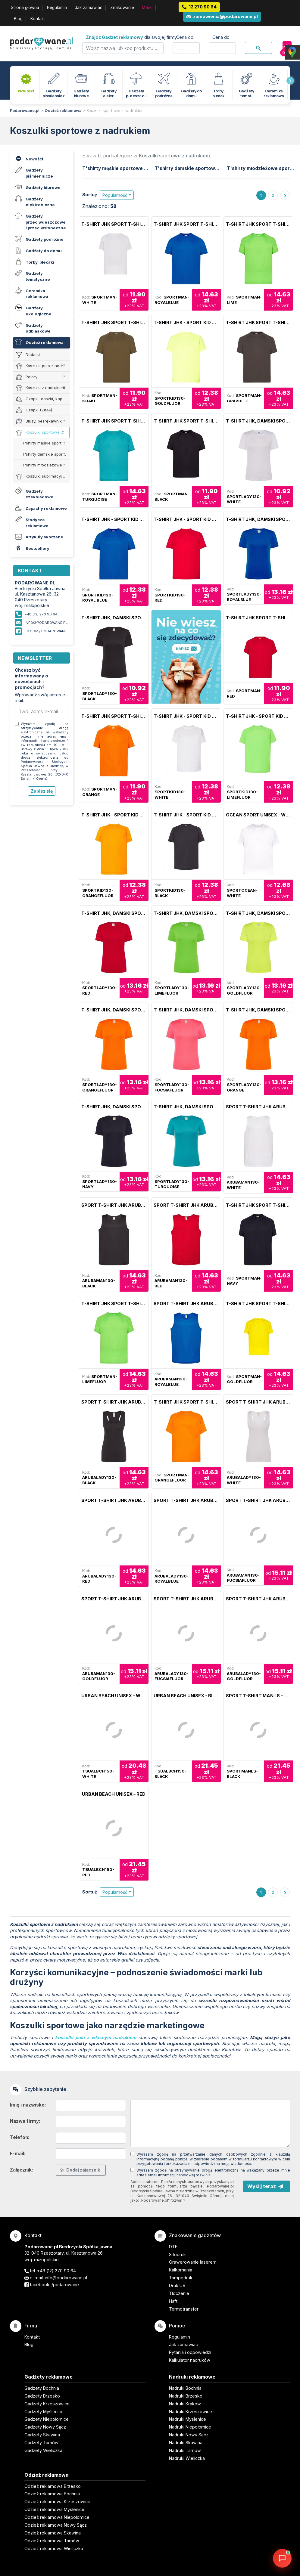 The image size is (300, 2576). I want to click on Polary, so click(26, 377).